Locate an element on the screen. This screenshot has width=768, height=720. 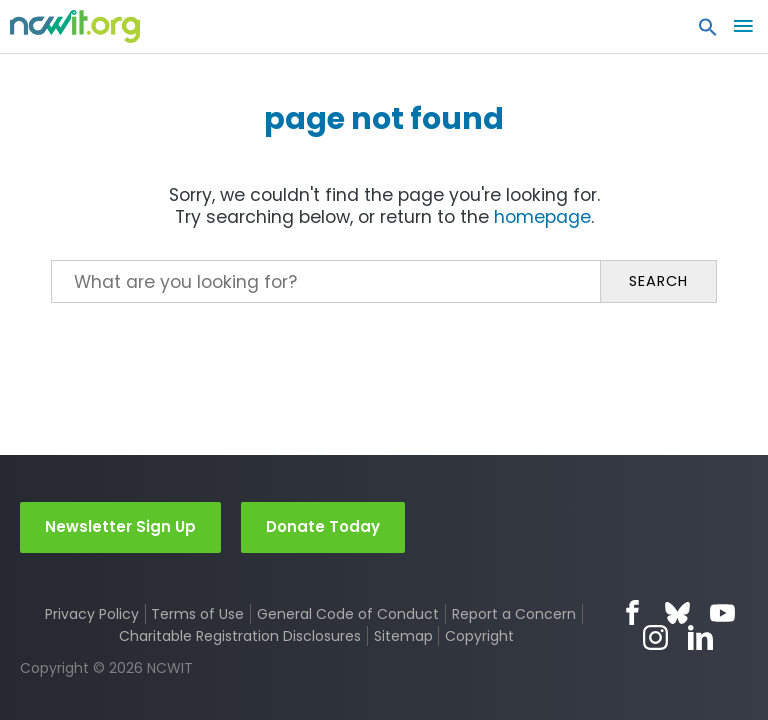
[button] is located at coordinates (708, 32).